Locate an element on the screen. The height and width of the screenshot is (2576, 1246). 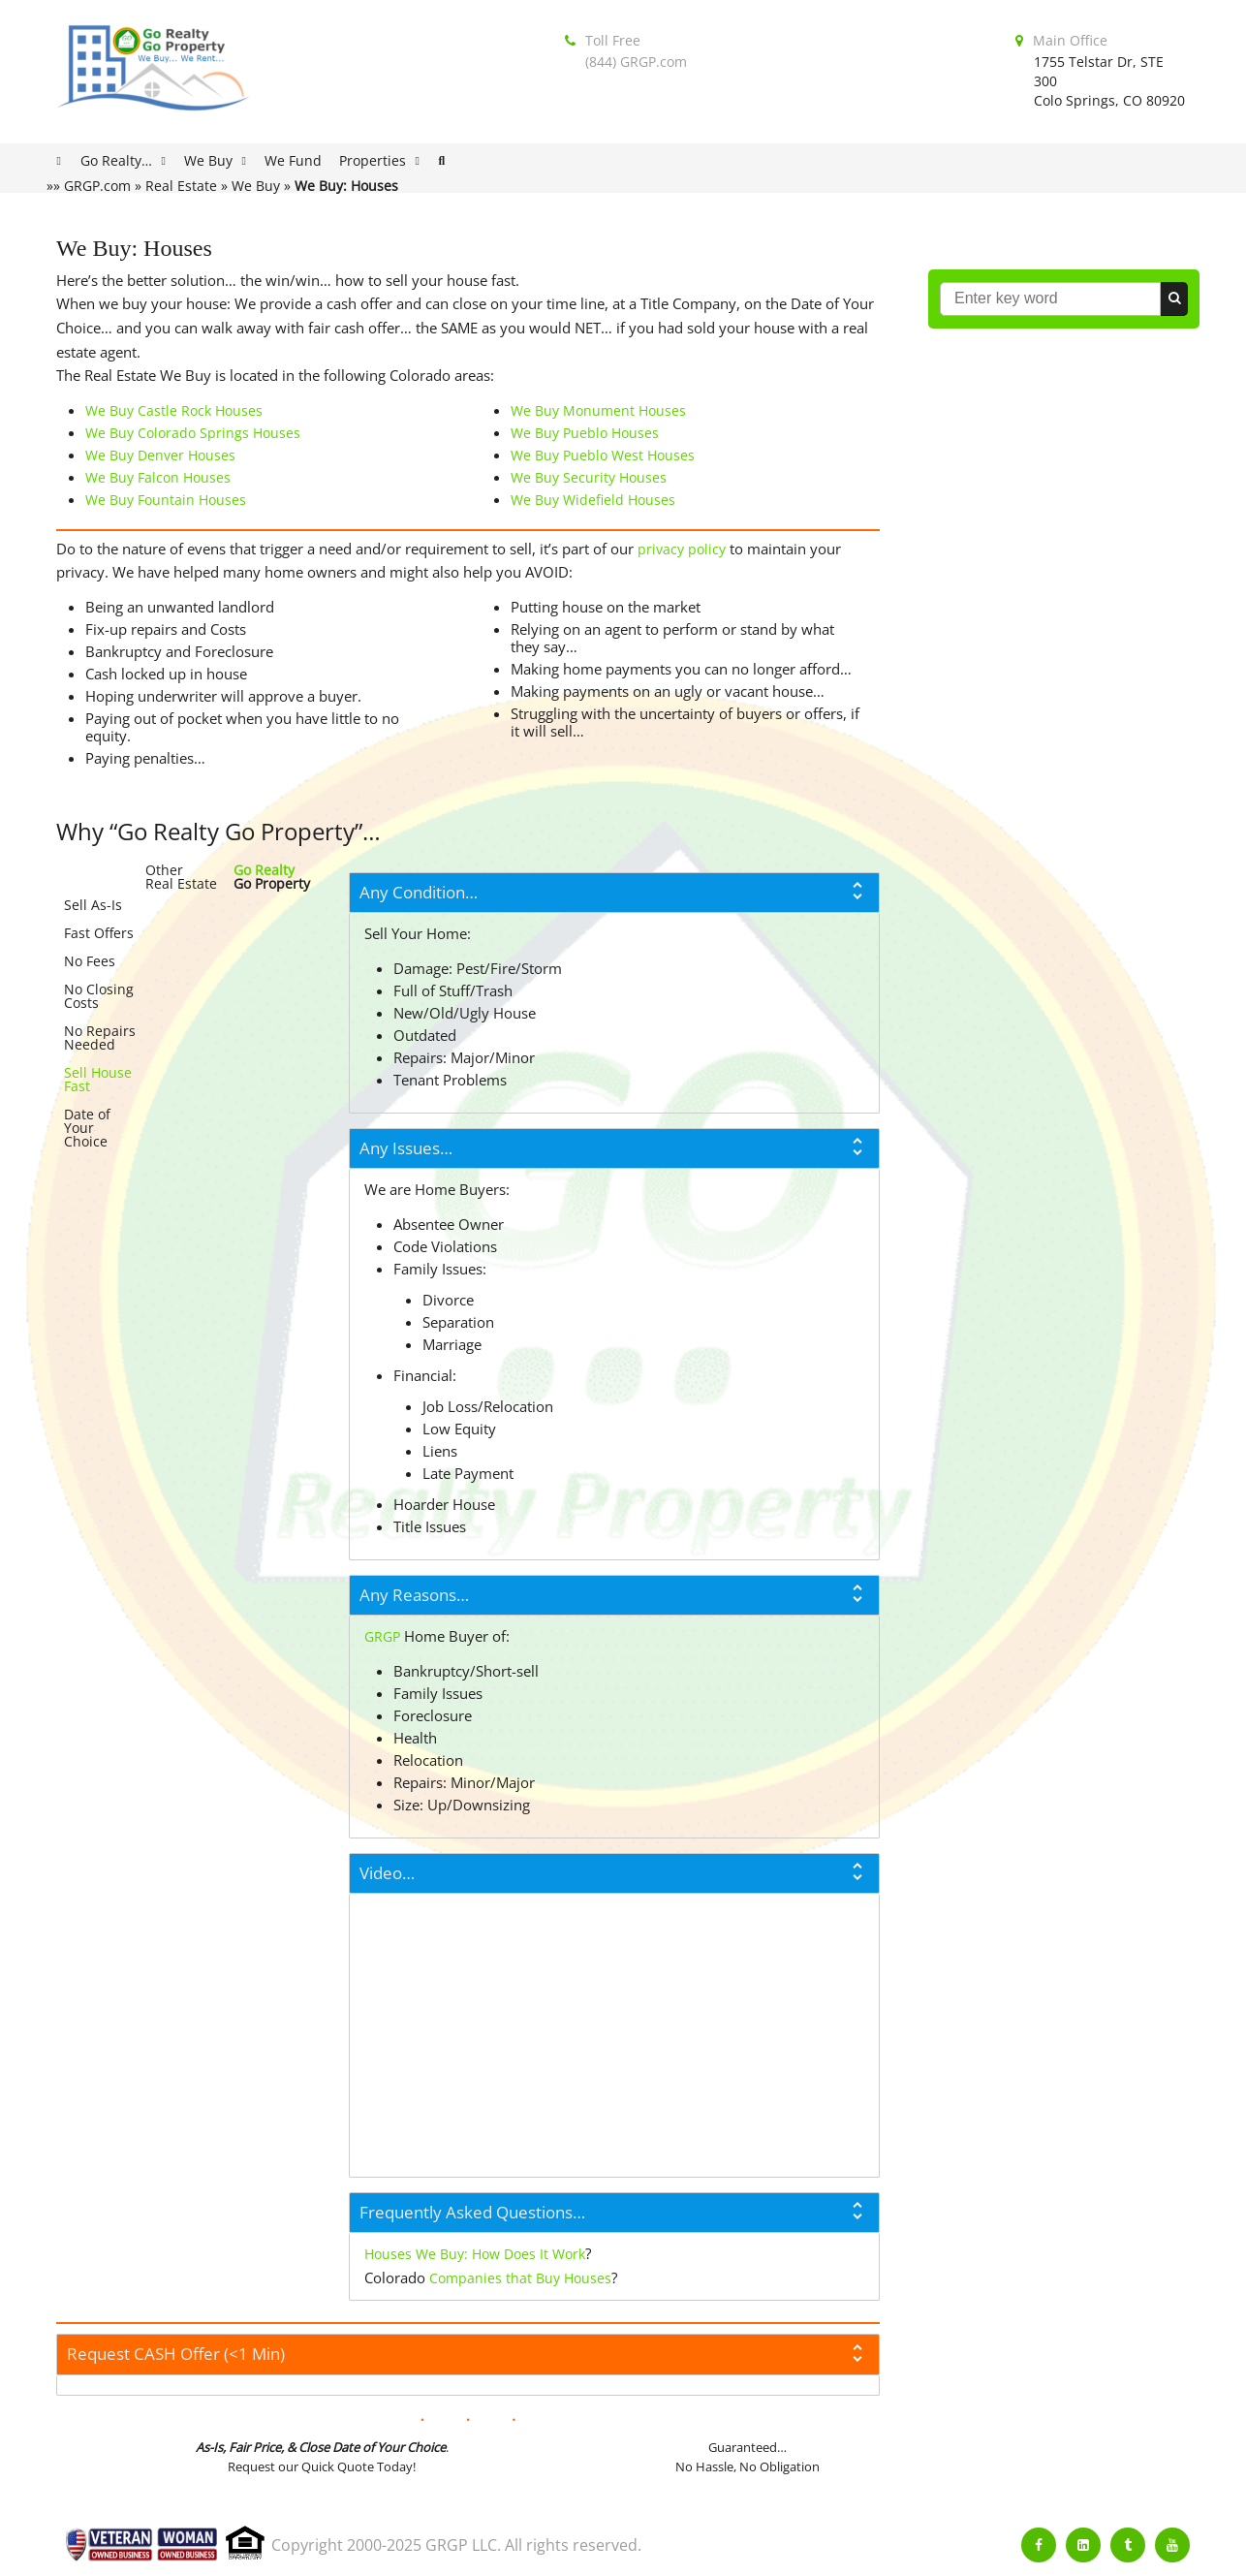
We Buy Security Houses is located at coordinates (589, 477).